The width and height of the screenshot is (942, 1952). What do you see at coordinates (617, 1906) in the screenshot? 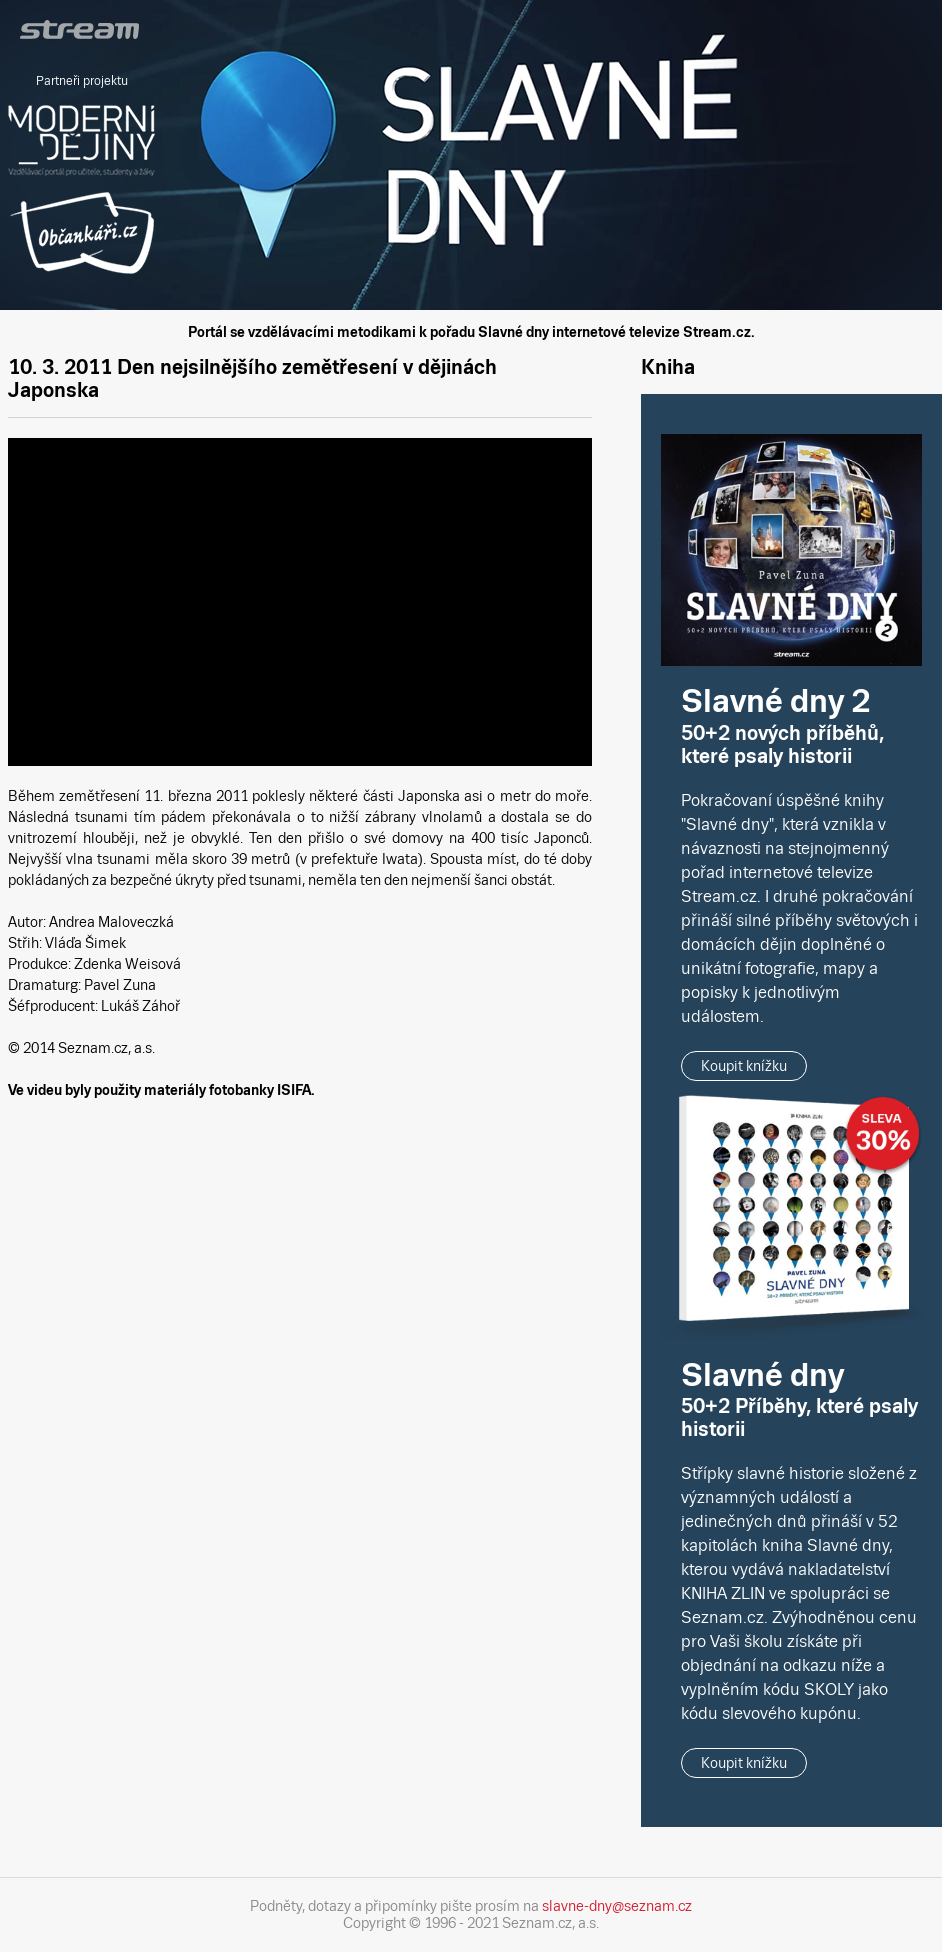
I see `slavne-dny@seznam.cz` at bounding box center [617, 1906].